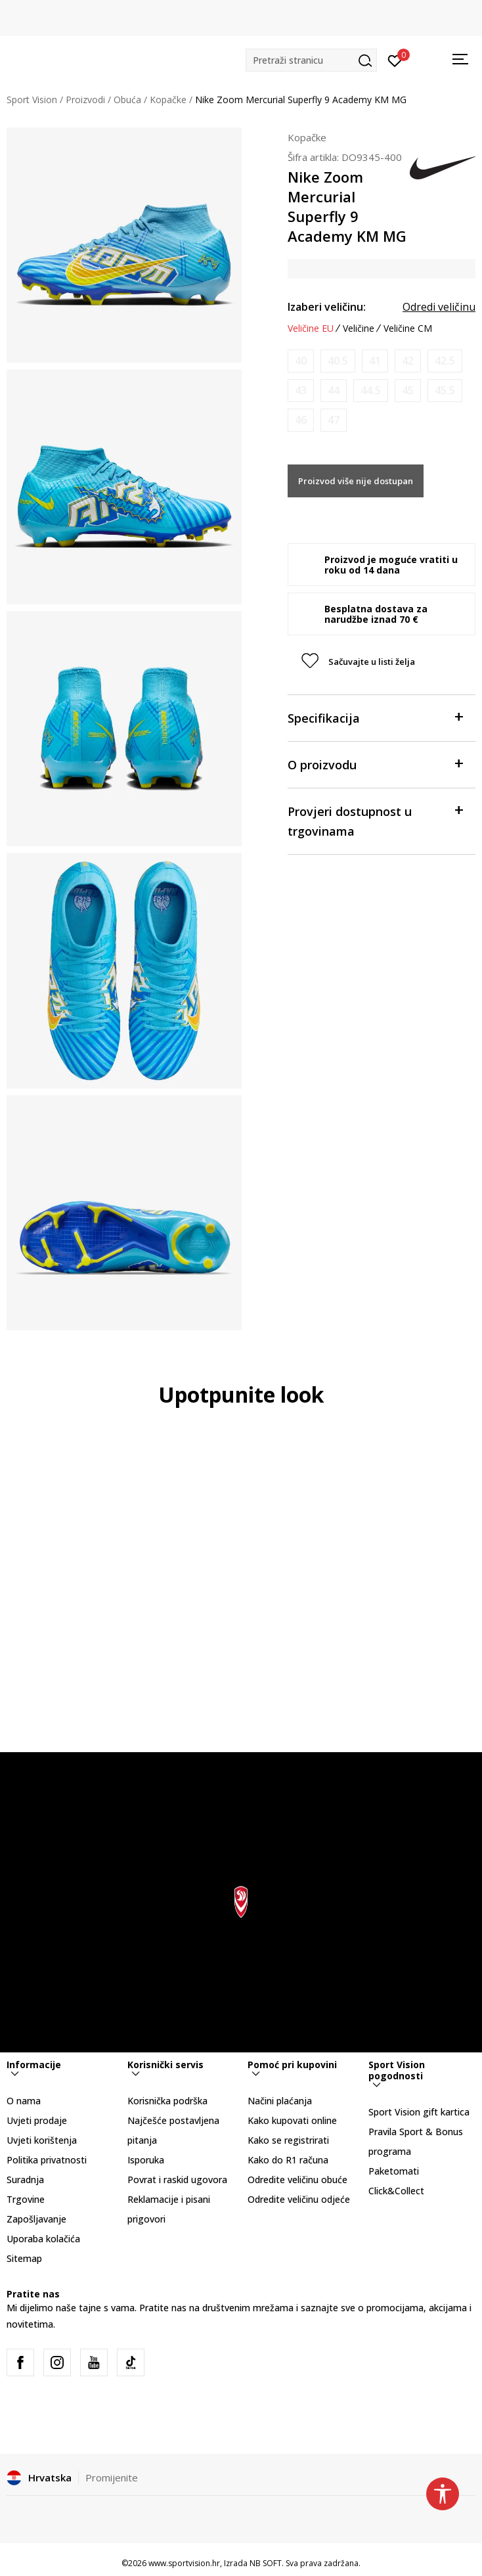 The height and width of the screenshot is (2576, 482). Describe the element at coordinates (280, 2100) in the screenshot. I see `Načini plaćanja` at that location.